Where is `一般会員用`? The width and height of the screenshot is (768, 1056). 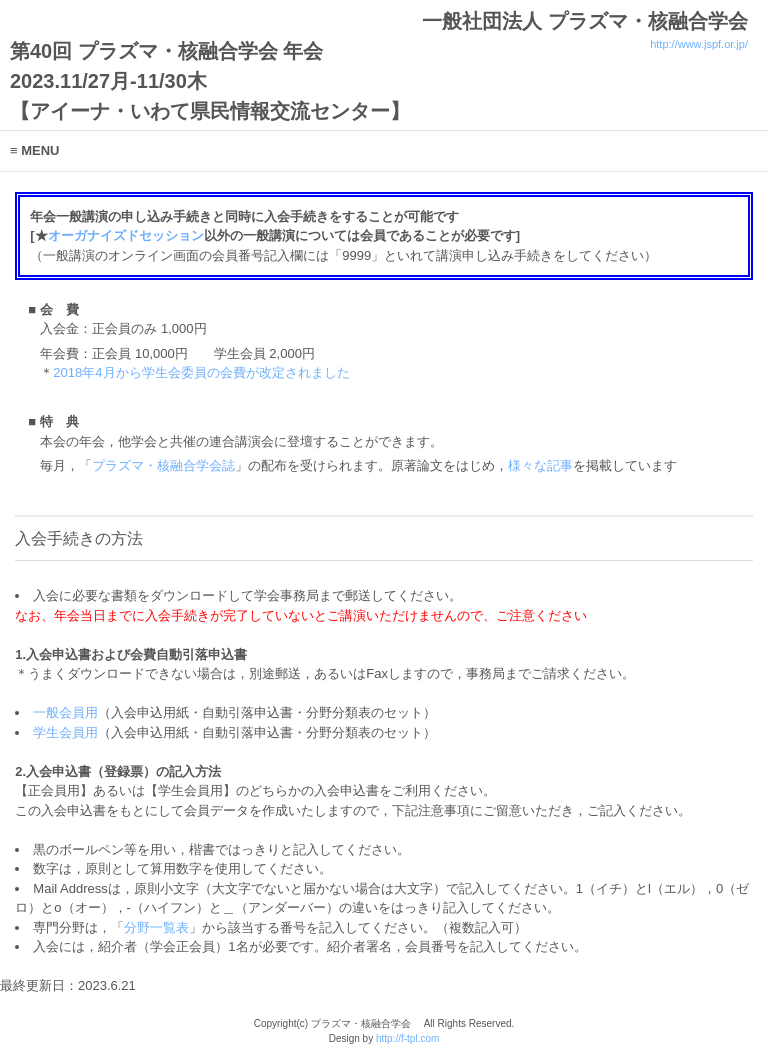
一般会員用 is located at coordinates (65, 712).